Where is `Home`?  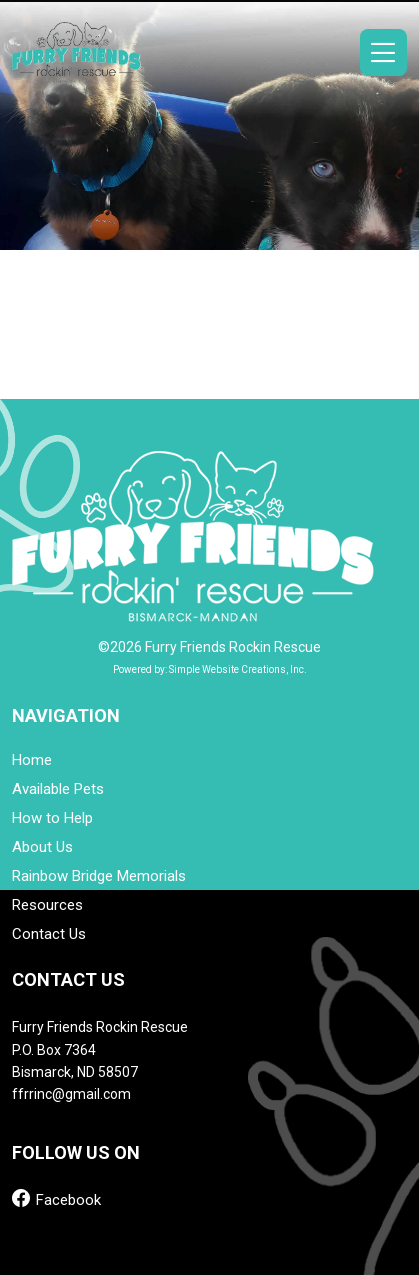 Home is located at coordinates (32, 760).